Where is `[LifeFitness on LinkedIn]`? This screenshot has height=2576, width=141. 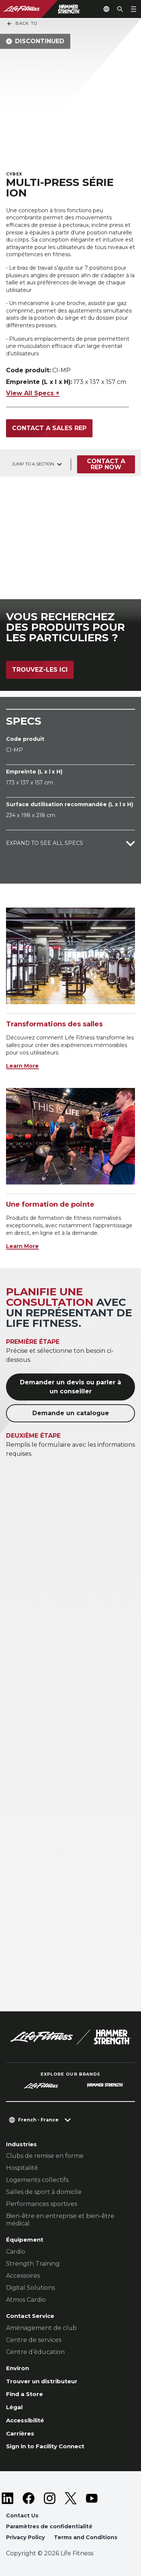 [LifeFitness on LinkedIn] is located at coordinates (8, 2498).